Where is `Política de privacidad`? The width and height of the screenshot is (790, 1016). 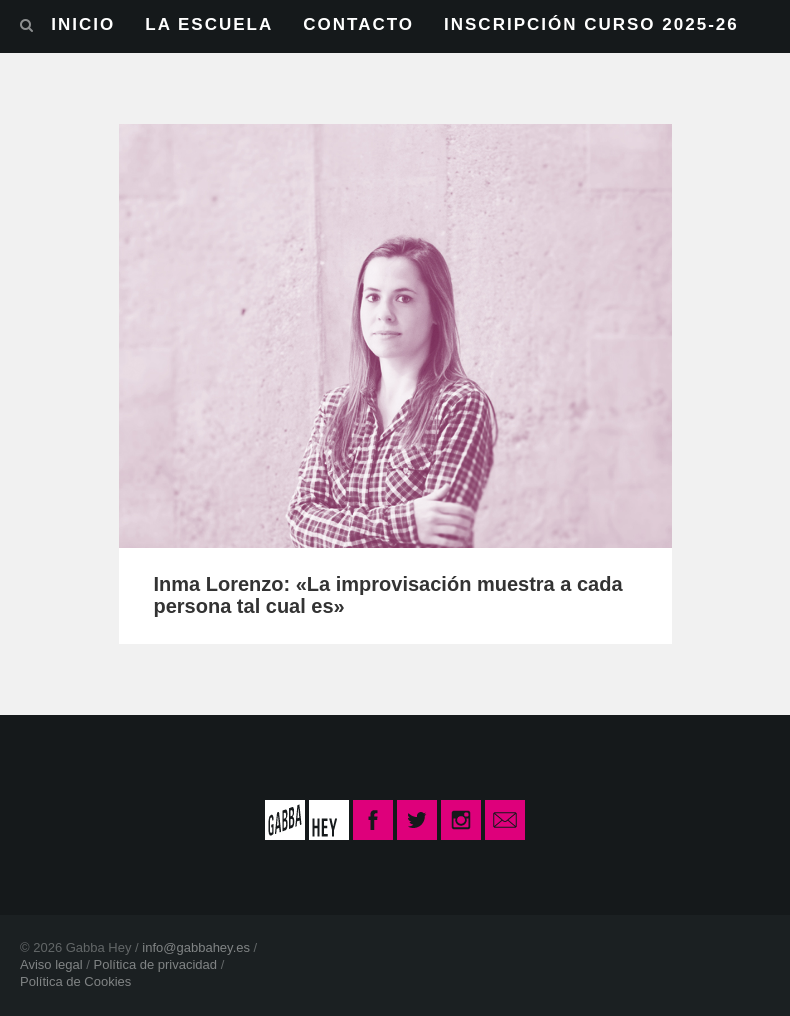 Política de privacidad is located at coordinates (155, 964).